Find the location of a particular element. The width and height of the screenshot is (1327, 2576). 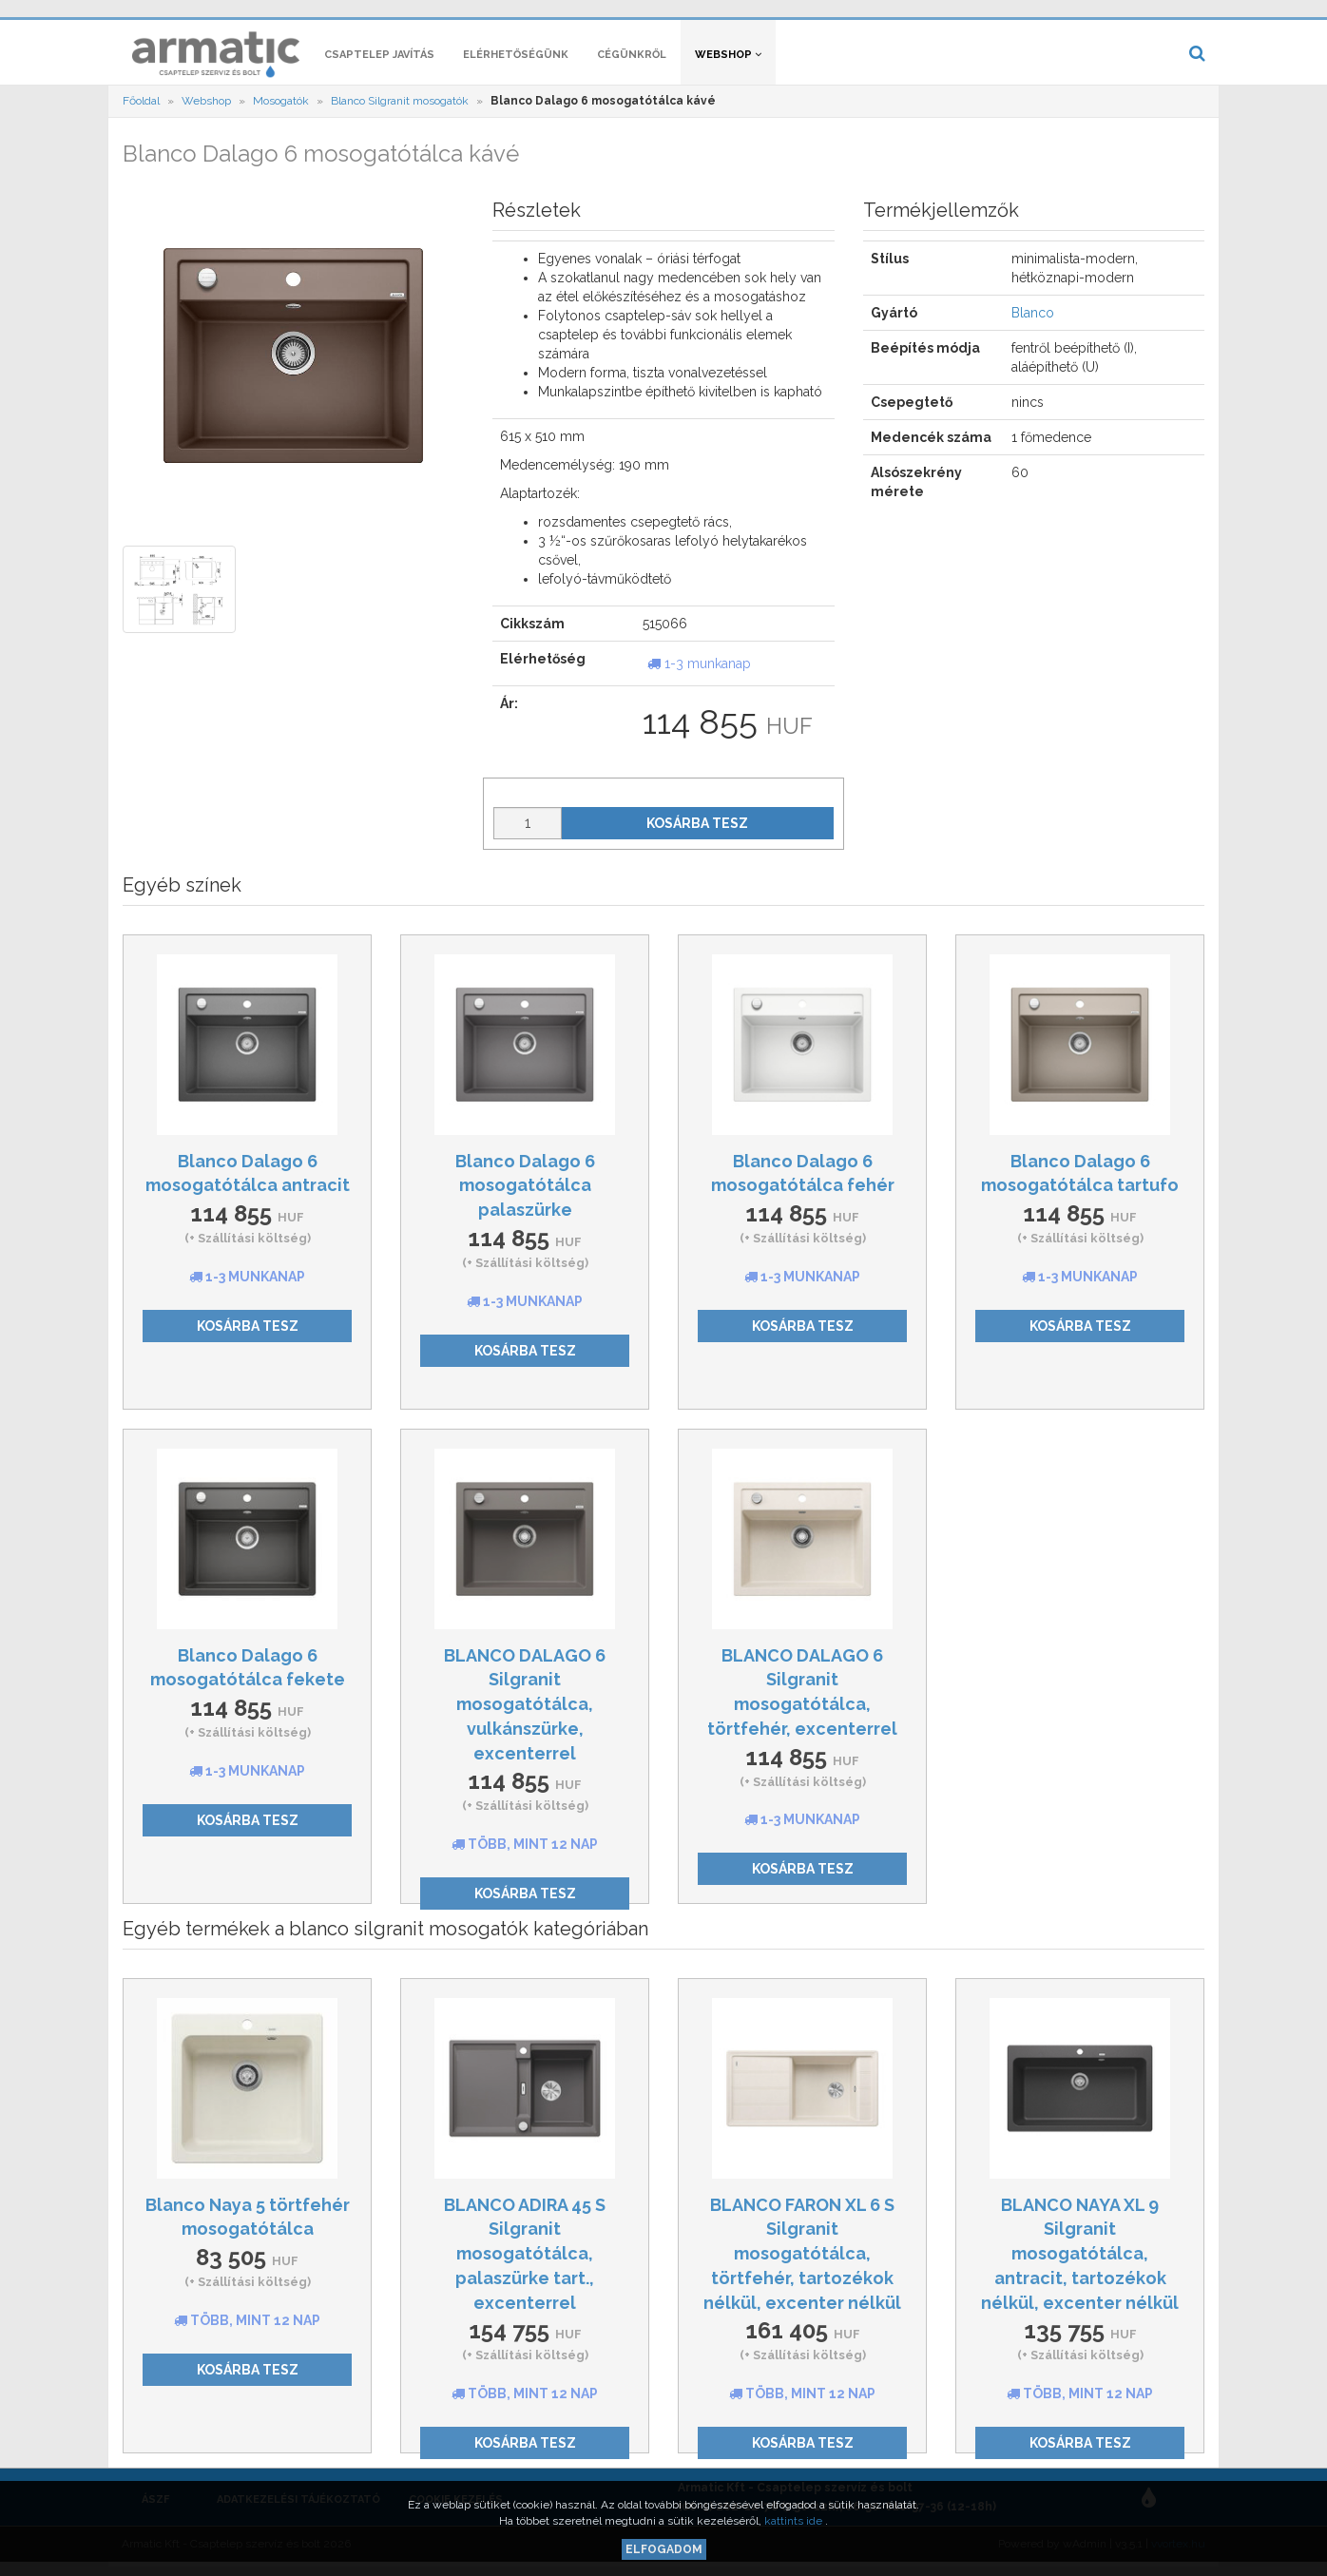

[button] is located at coordinates (917, 14).